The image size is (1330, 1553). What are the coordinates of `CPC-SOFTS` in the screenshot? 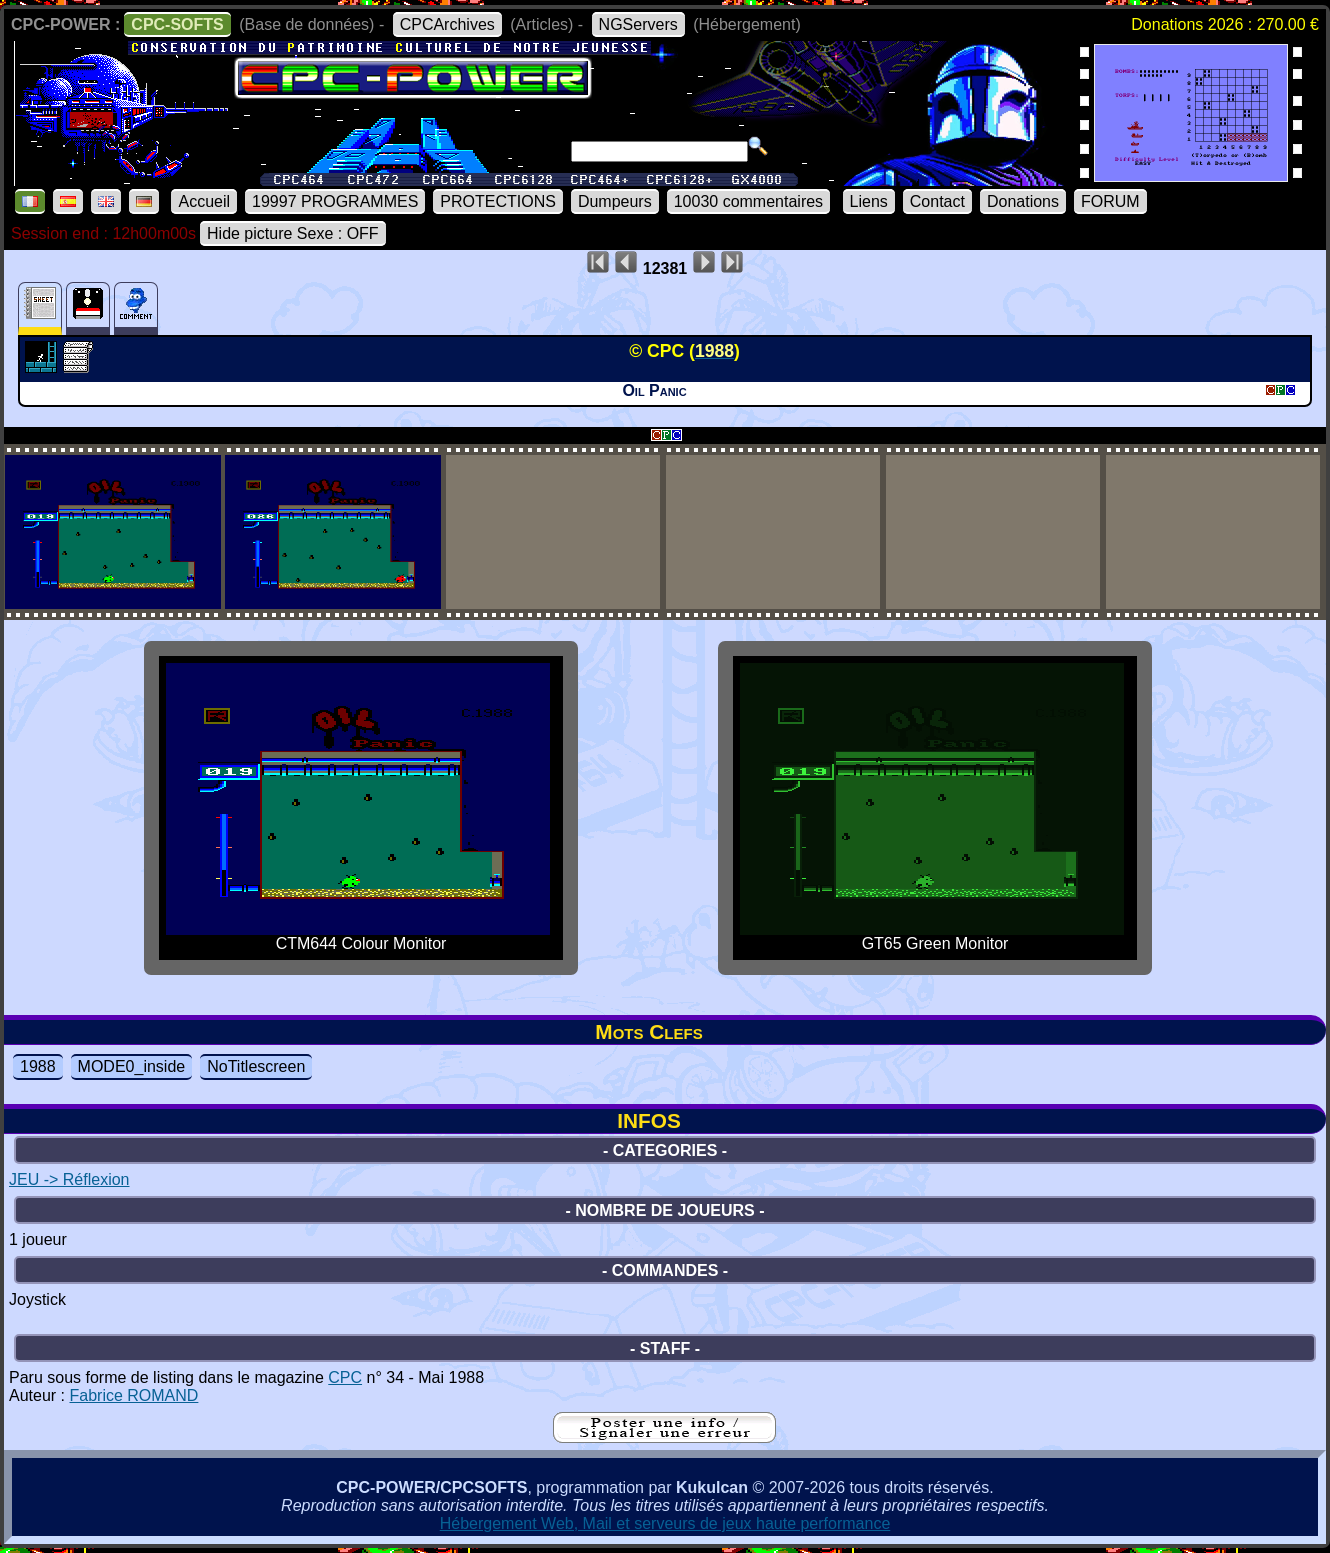 It's located at (177, 24).